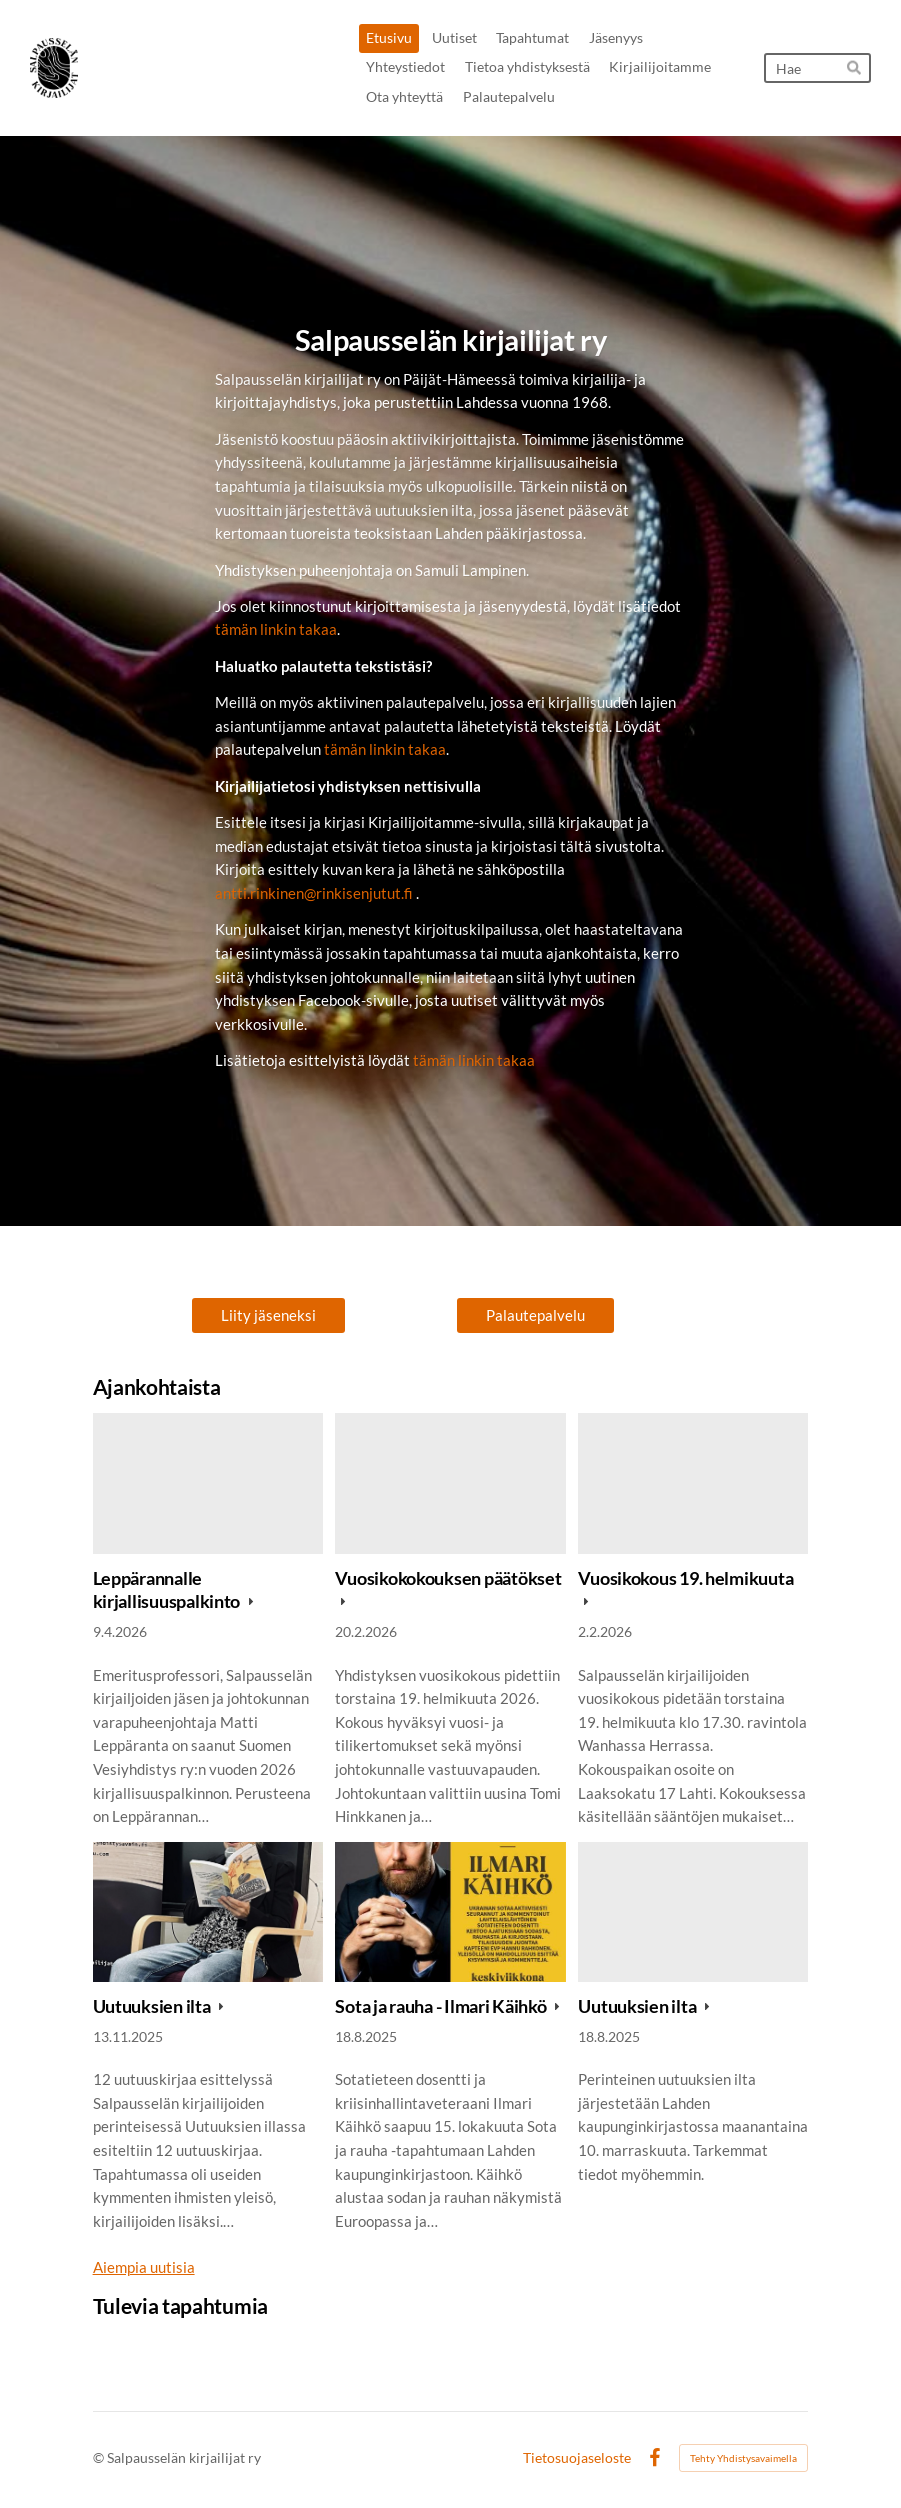 The image size is (901, 2508). Describe the element at coordinates (144, 2267) in the screenshot. I see `Aiempia uutisia` at that location.